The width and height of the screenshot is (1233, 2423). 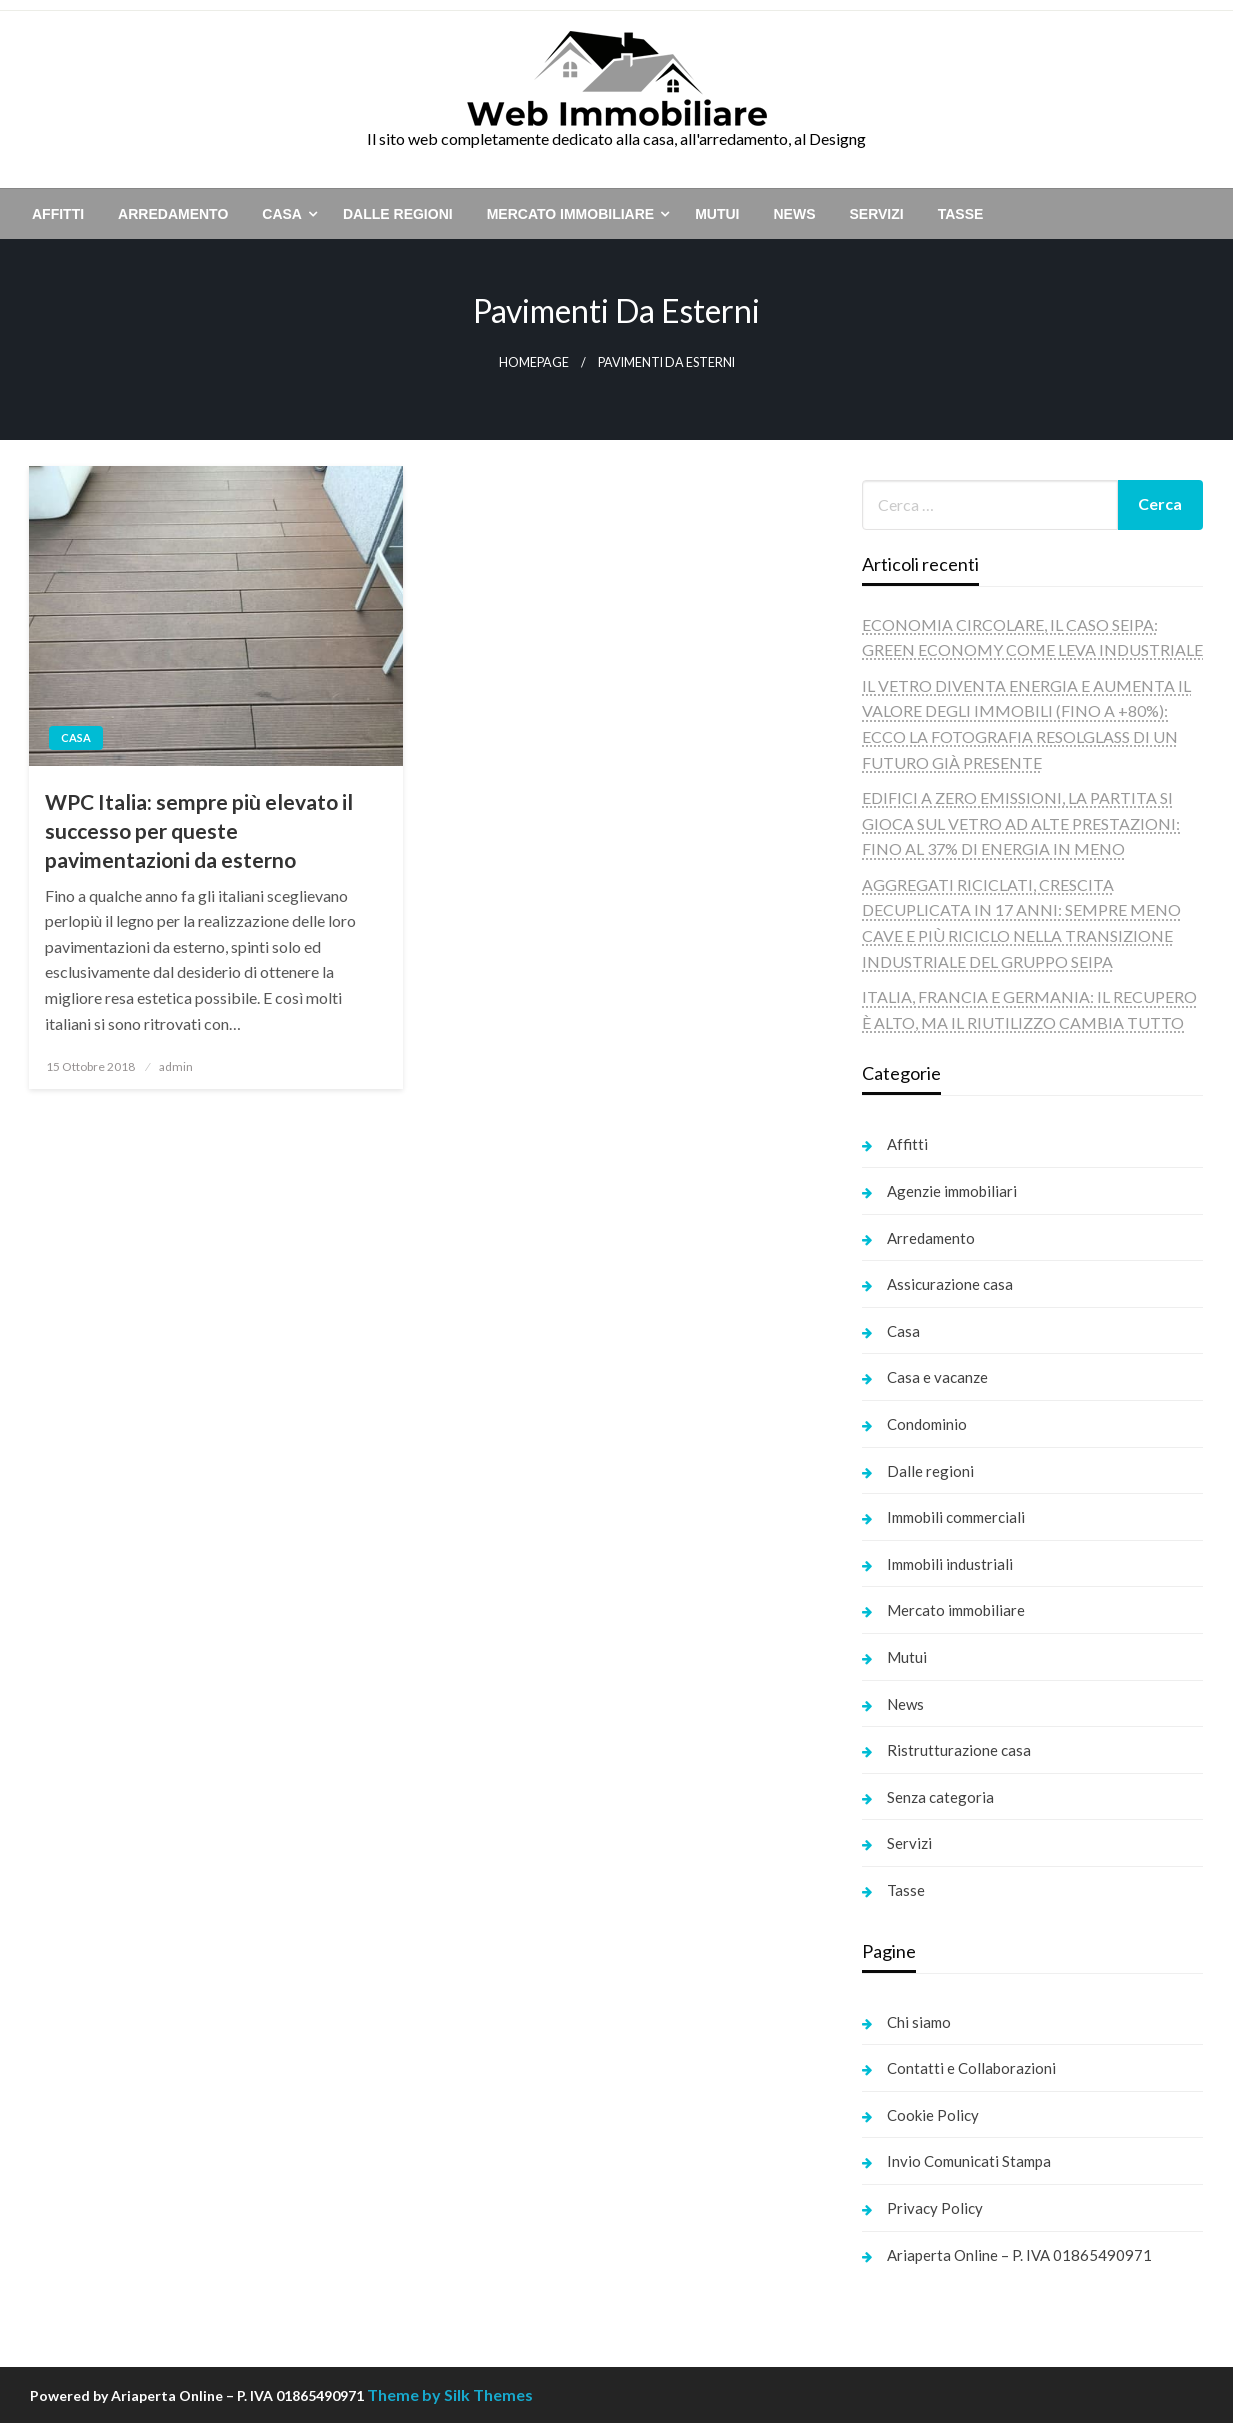 I want to click on Servizi, so click(x=876, y=214).